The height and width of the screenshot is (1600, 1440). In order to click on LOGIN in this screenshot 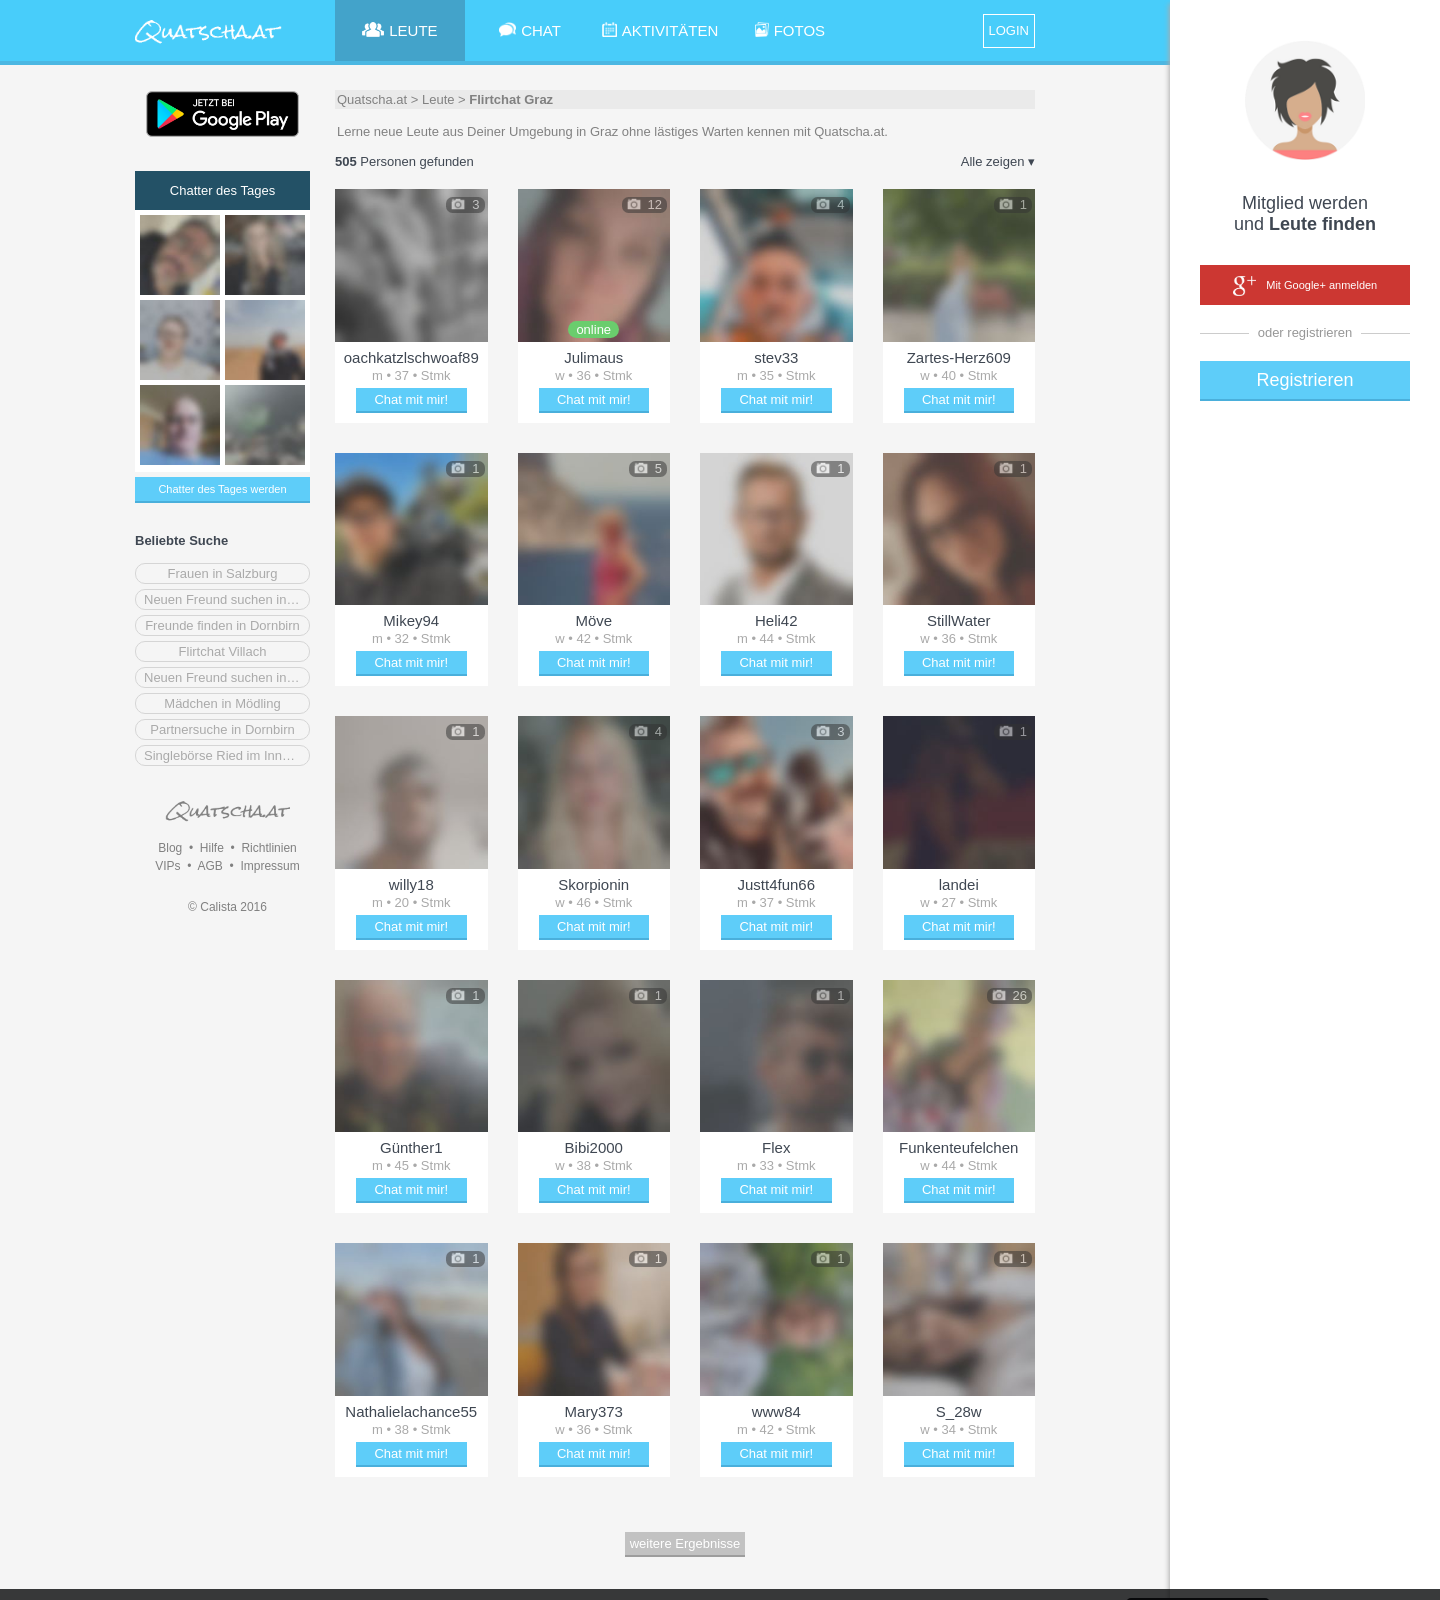, I will do `click(1009, 30)`.